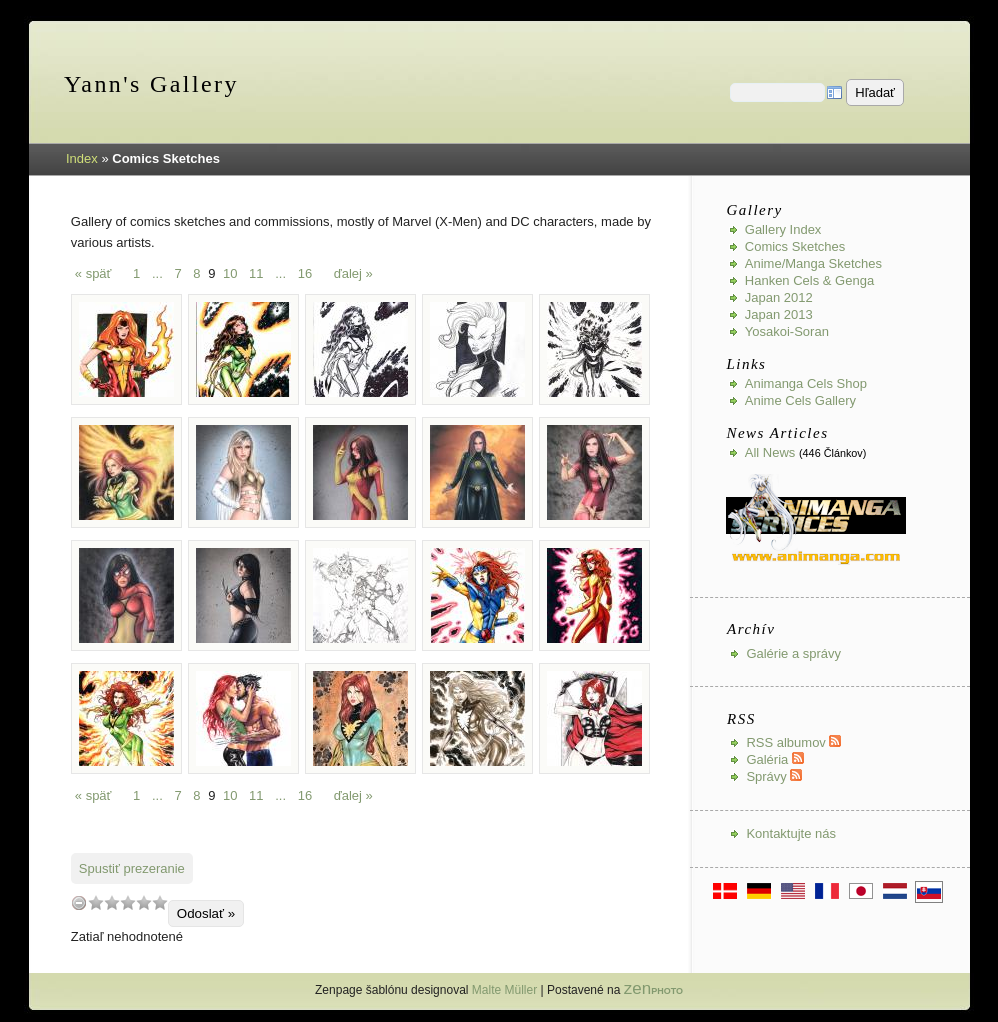 This screenshot has width=998, height=1022. Describe the element at coordinates (504, 990) in the screenshot. I see `Malte Müller` at that location.